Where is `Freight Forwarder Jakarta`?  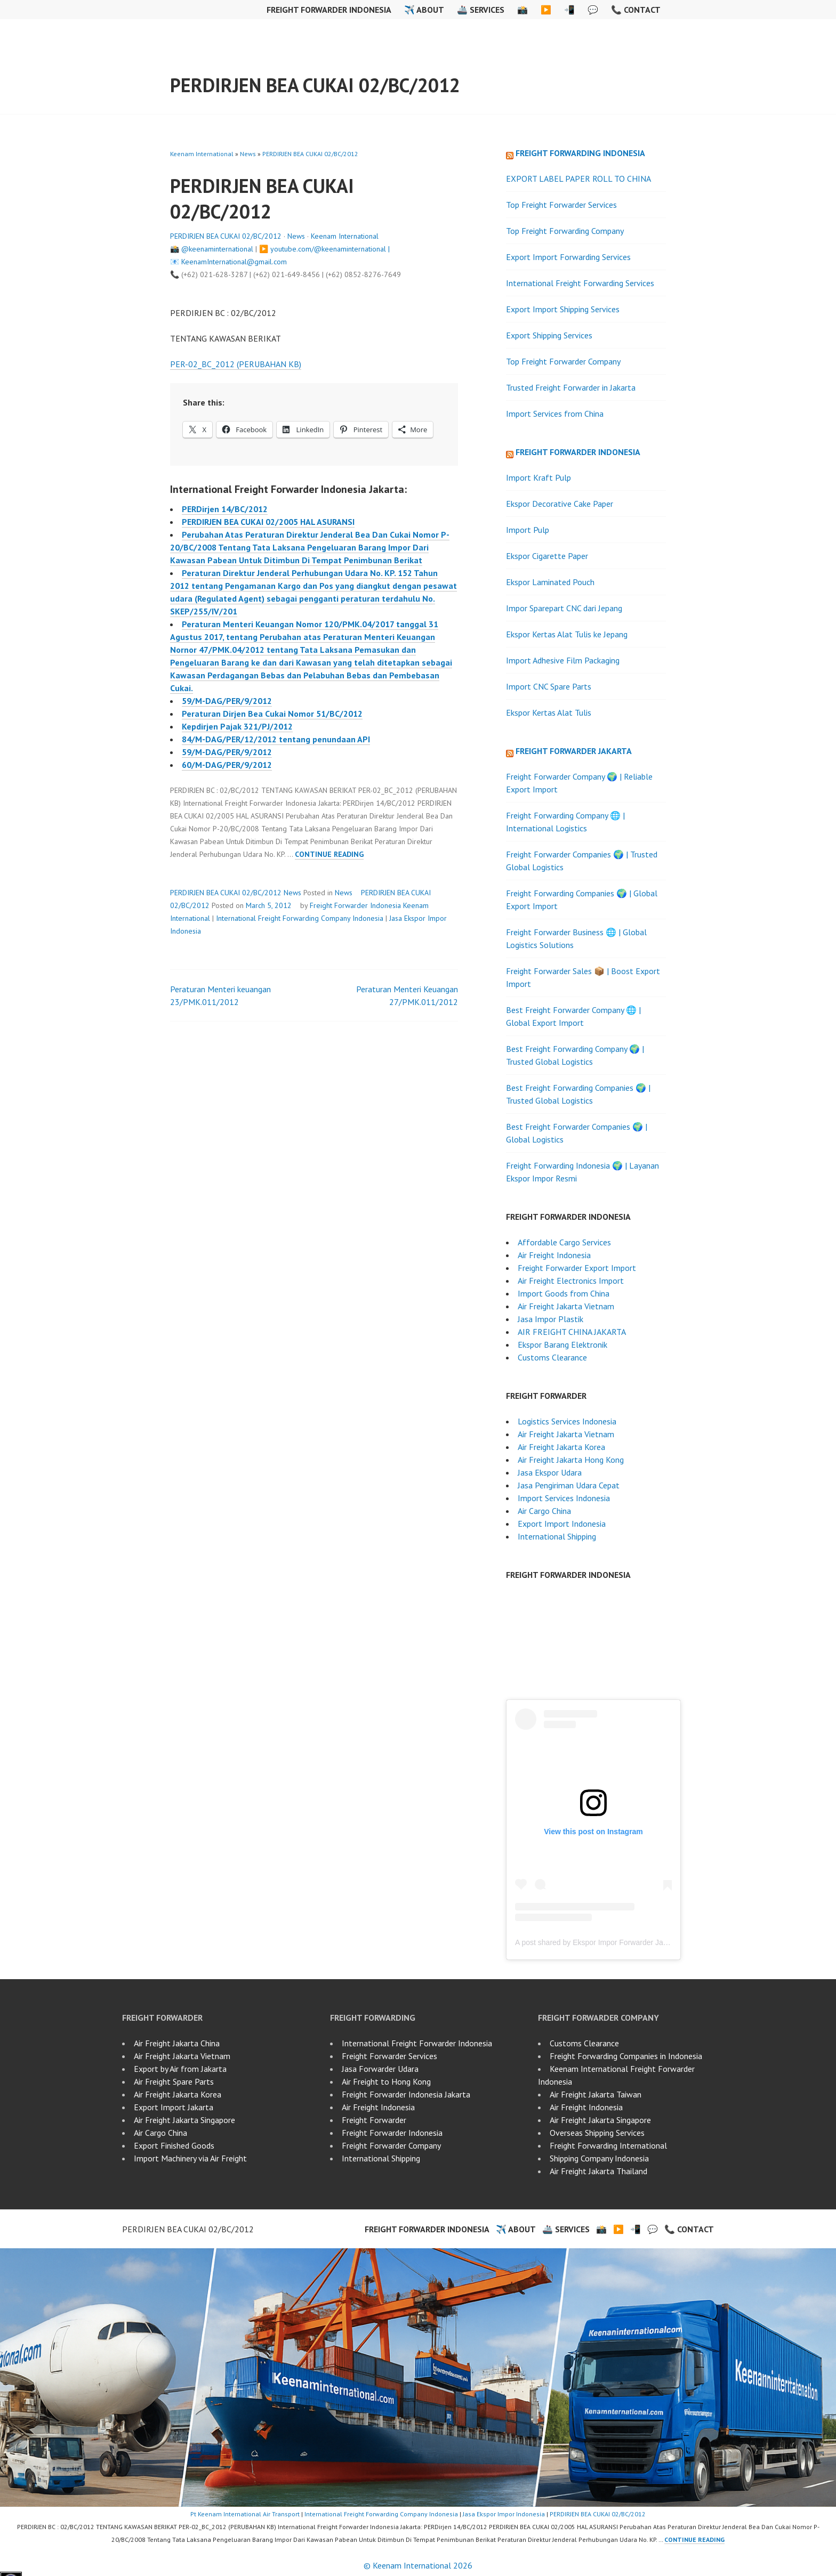 Freight Forwarder Jakarta is located at coordinates (574, 751).